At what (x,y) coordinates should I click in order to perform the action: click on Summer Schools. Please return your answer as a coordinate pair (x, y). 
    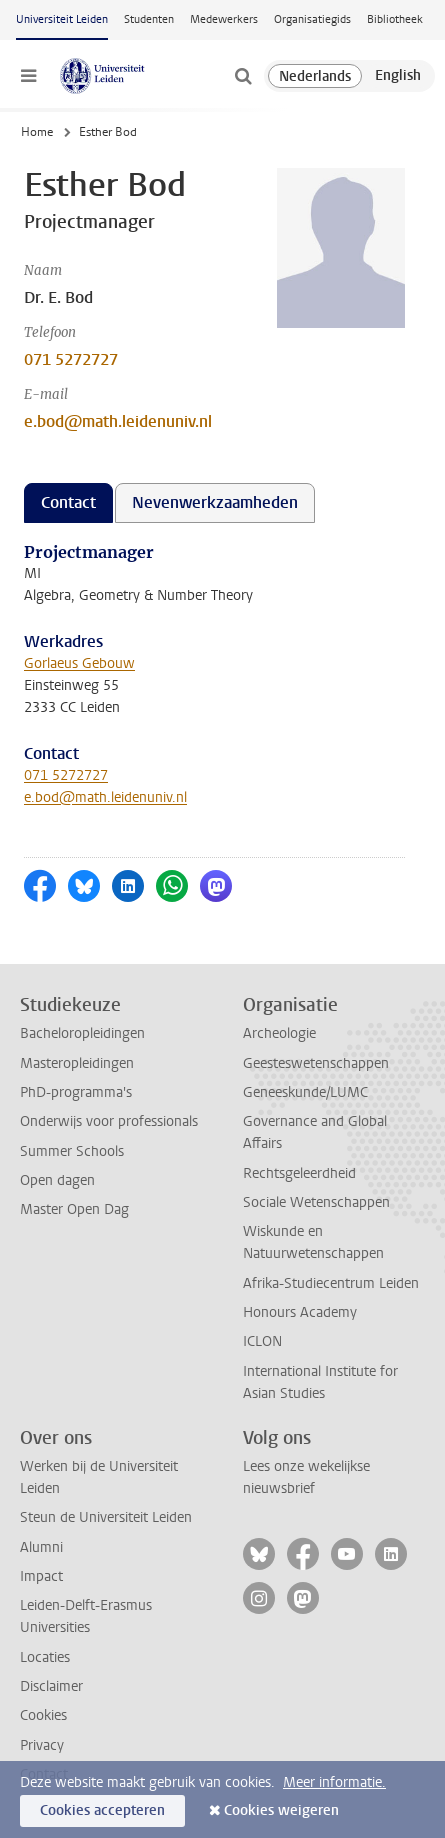
    Looking at the image, I should click on (72, 1151).